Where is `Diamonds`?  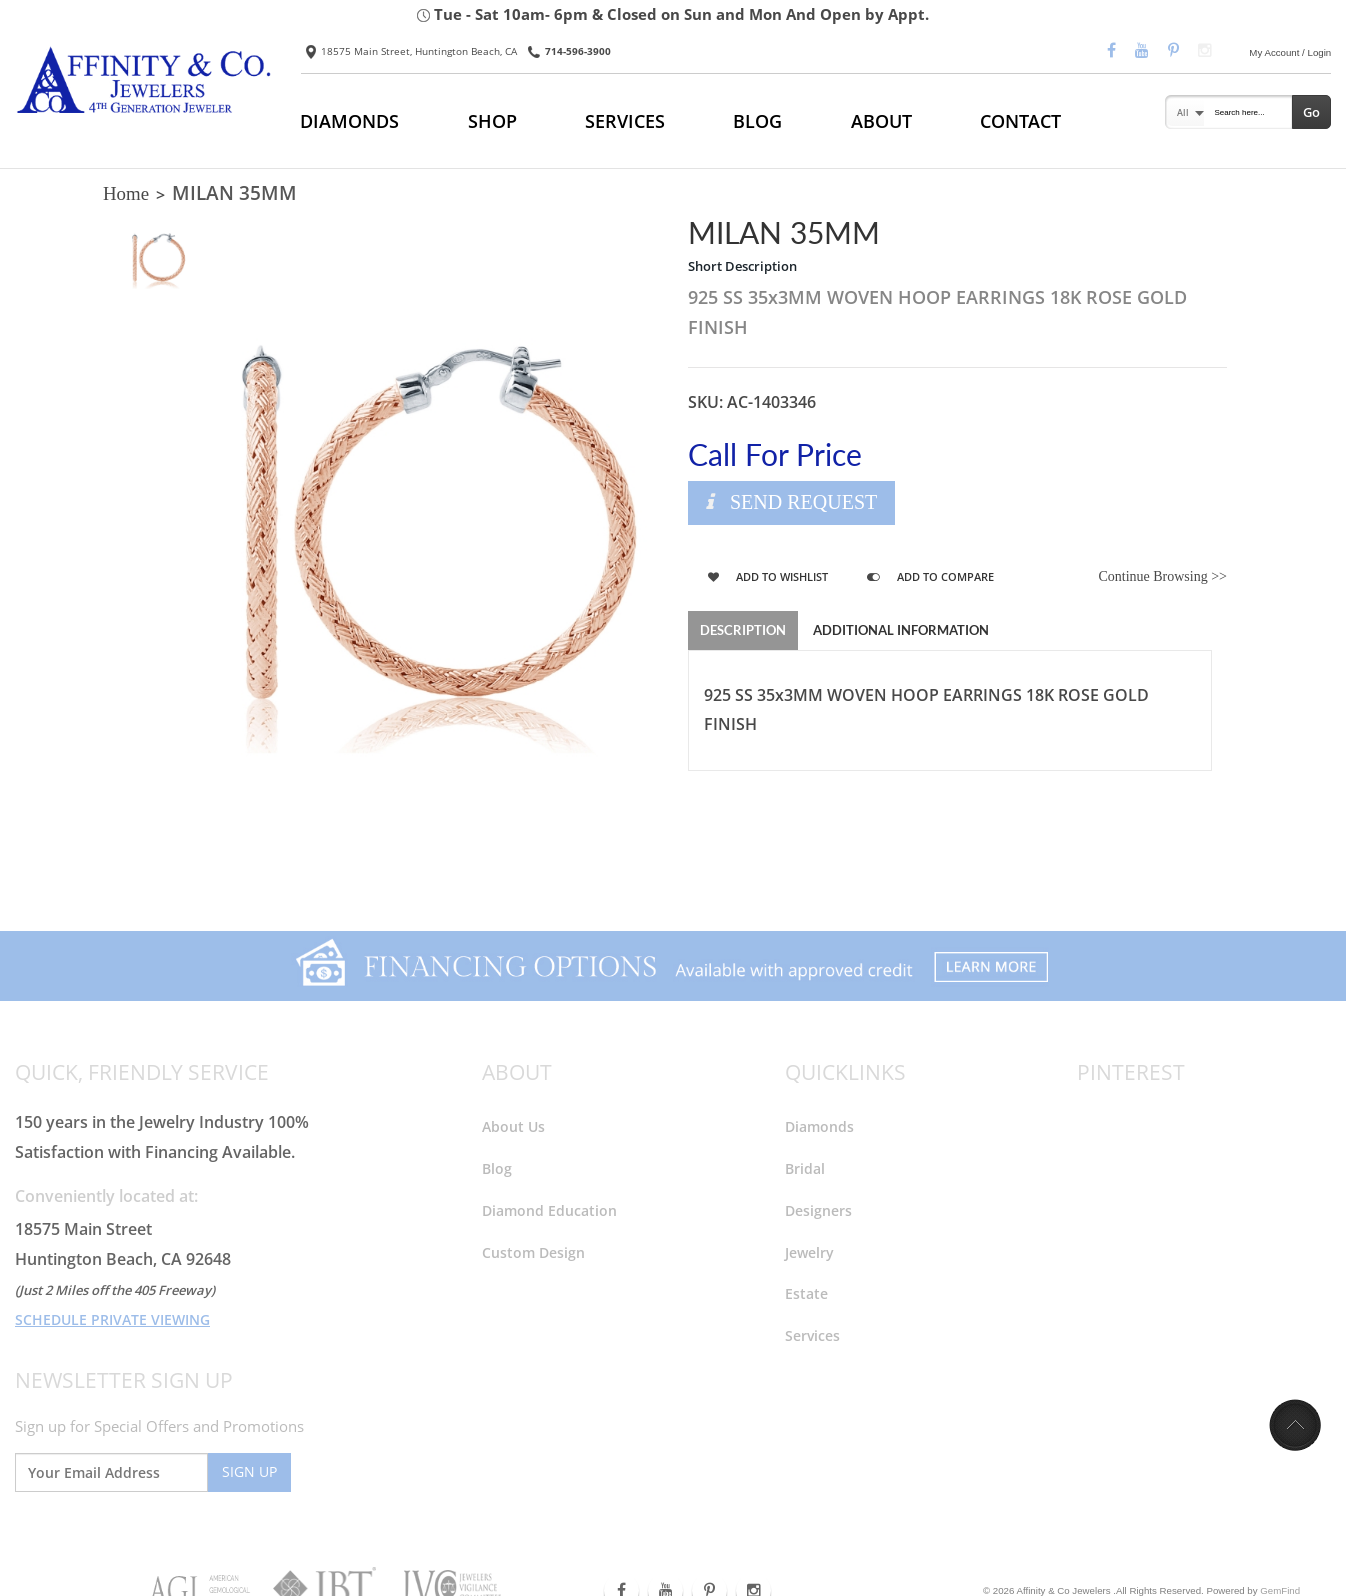 Diamonds is located at coordinates (819, 1125).